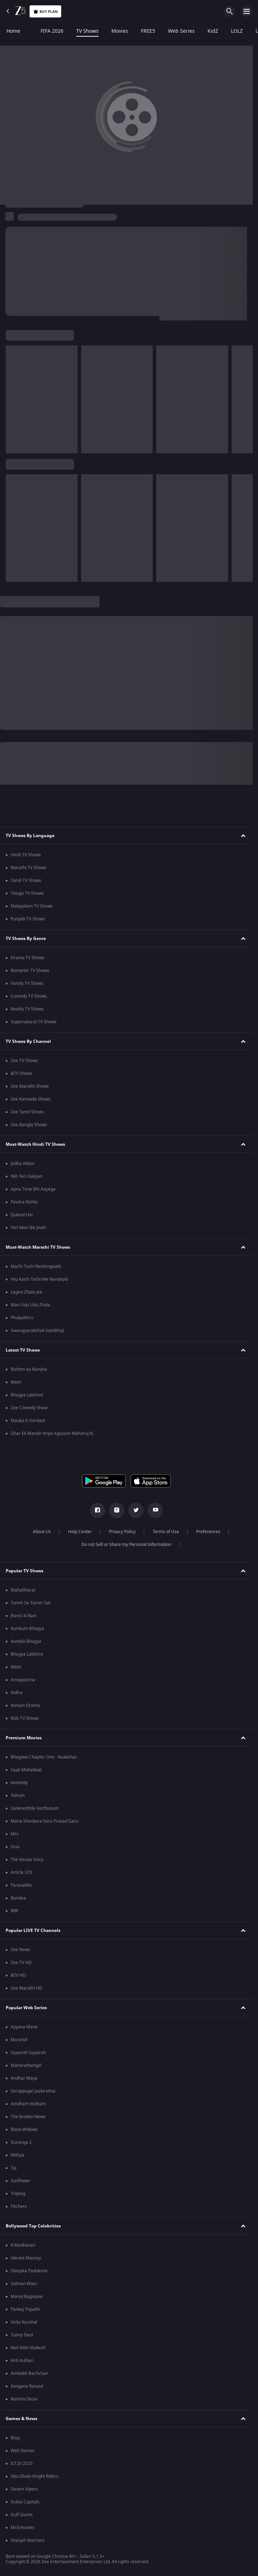 This screenshot has height=2576, width=258. Describe the element at coordinates (22, 2335) in the screenshot. I see `Sunny Deol` at that location.